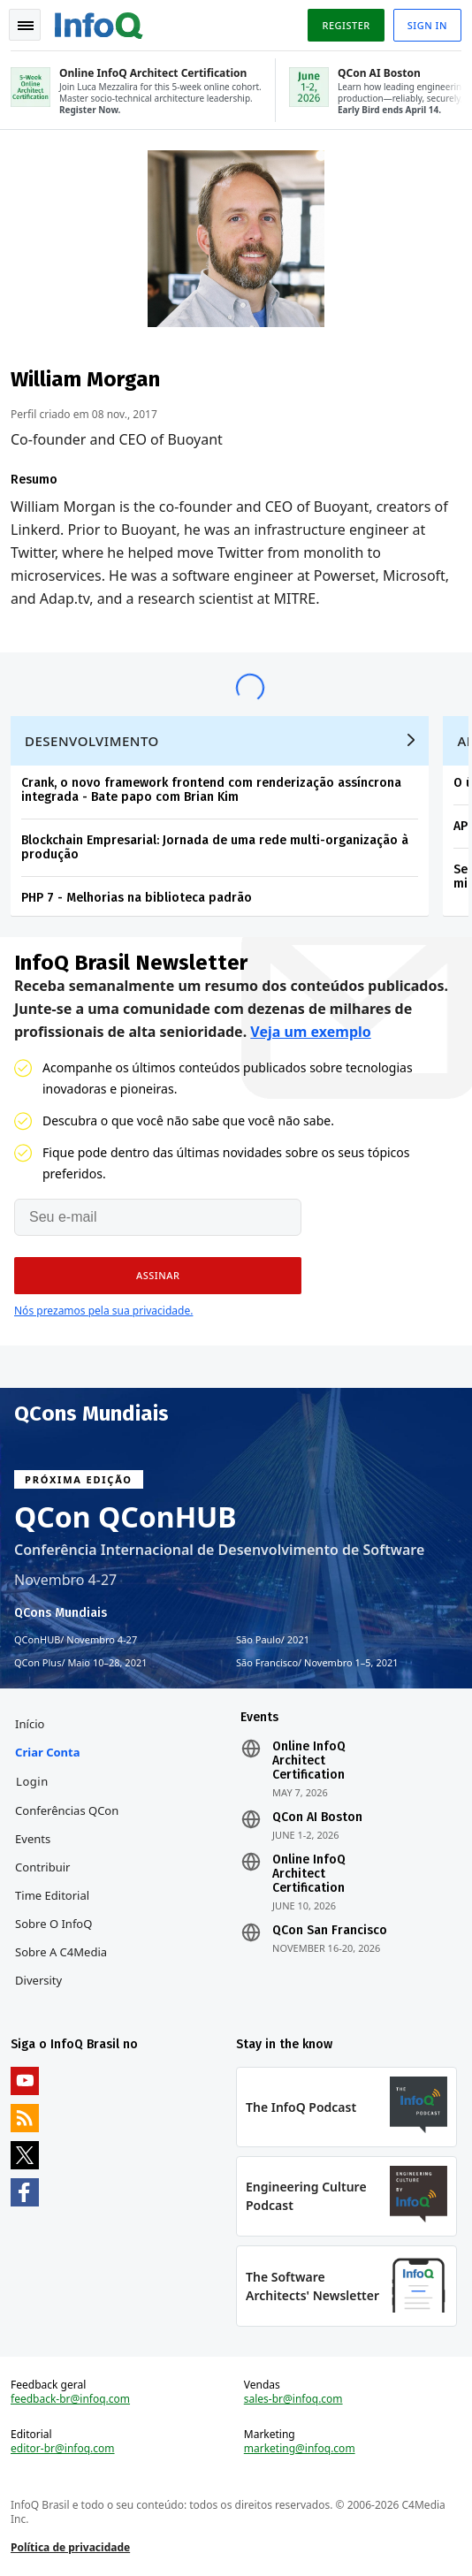 This screenshot has height=2576, width=472. What do you see at coordinates (136, 897) in the screenshot?
I see `PHP 7 - Melhorias na biblioteca padrão` at bounding box center [136, 897].